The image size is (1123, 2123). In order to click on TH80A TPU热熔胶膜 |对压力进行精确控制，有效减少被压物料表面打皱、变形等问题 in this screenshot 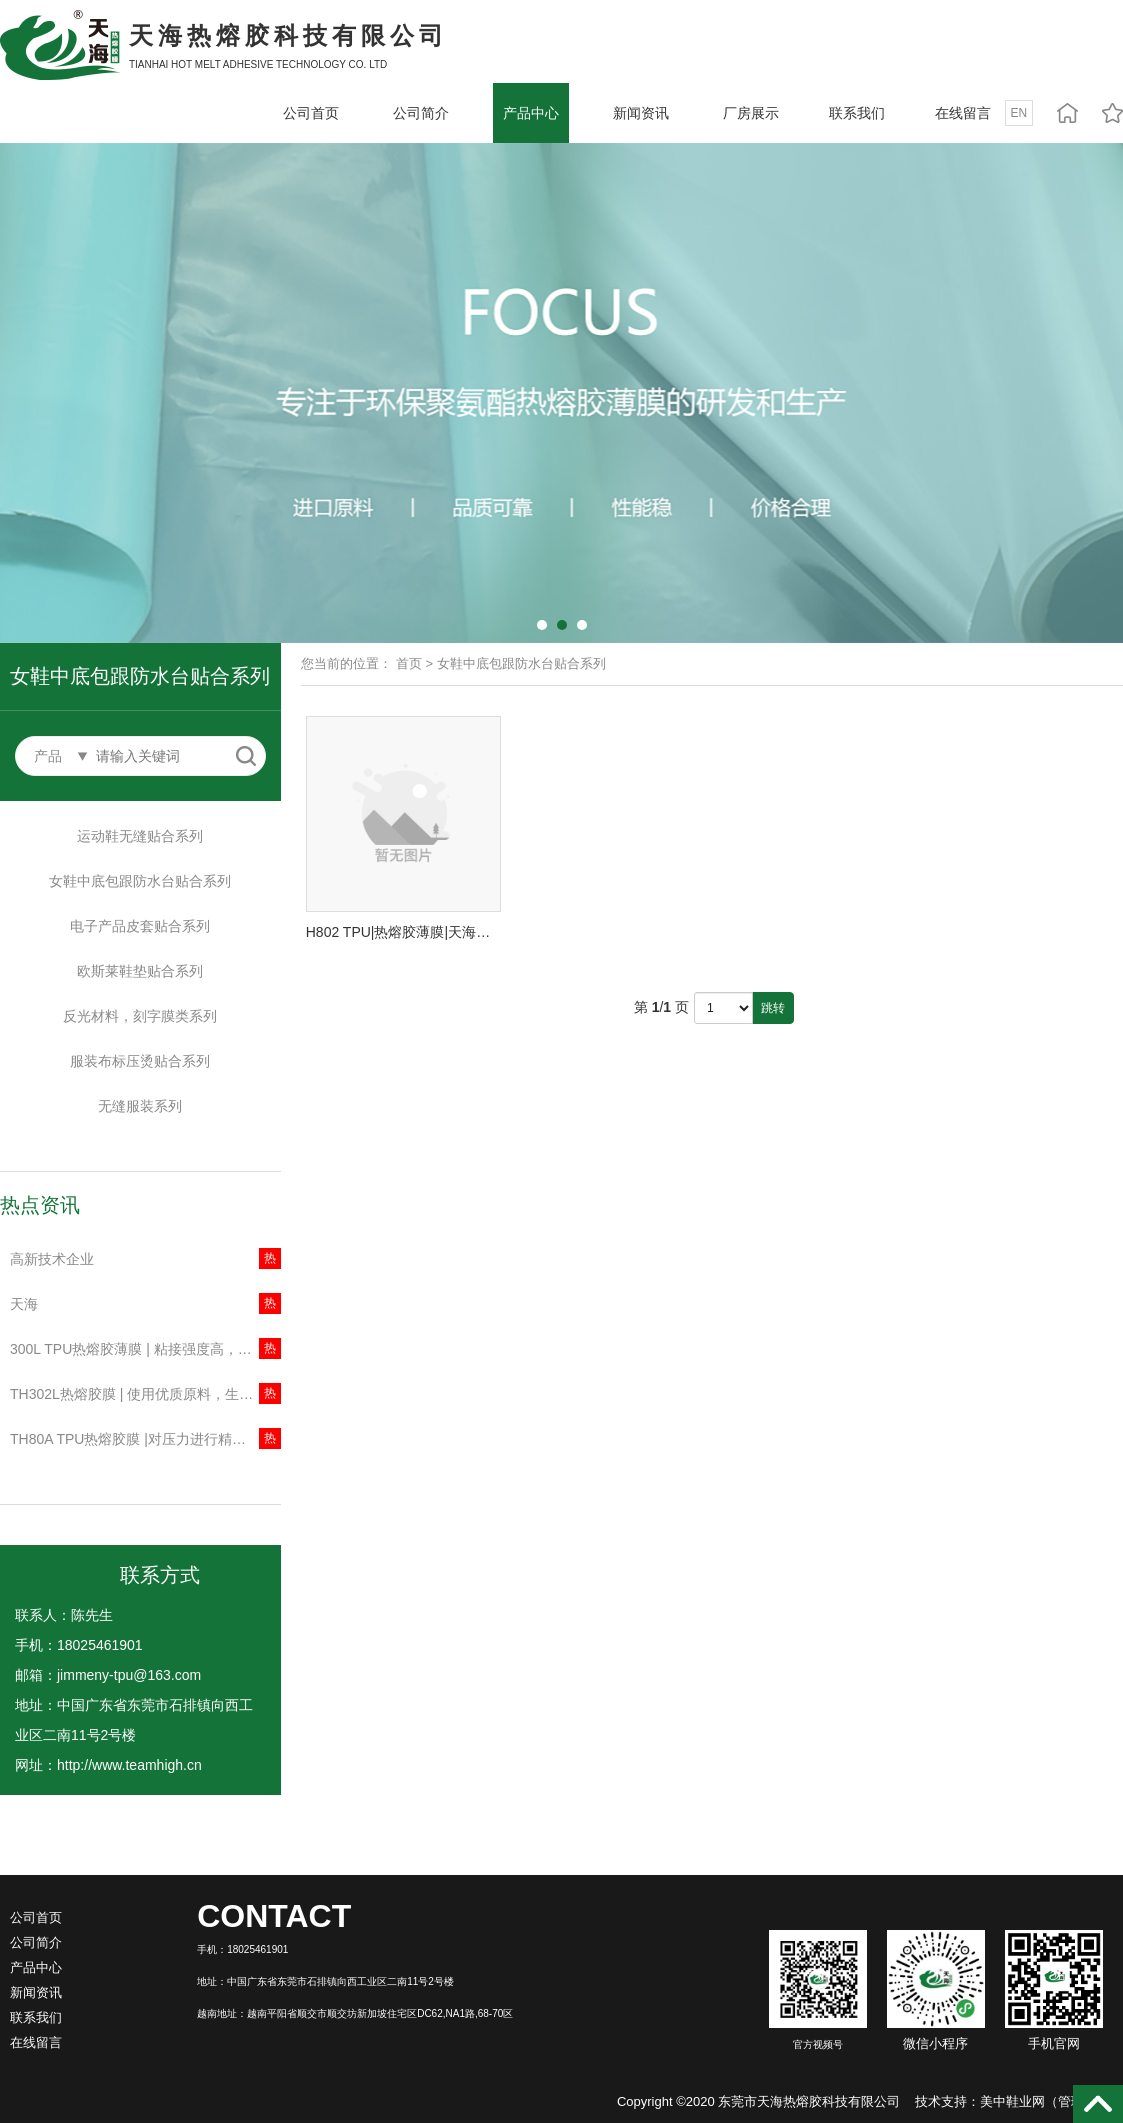, I will do `click(145, 1439)`.